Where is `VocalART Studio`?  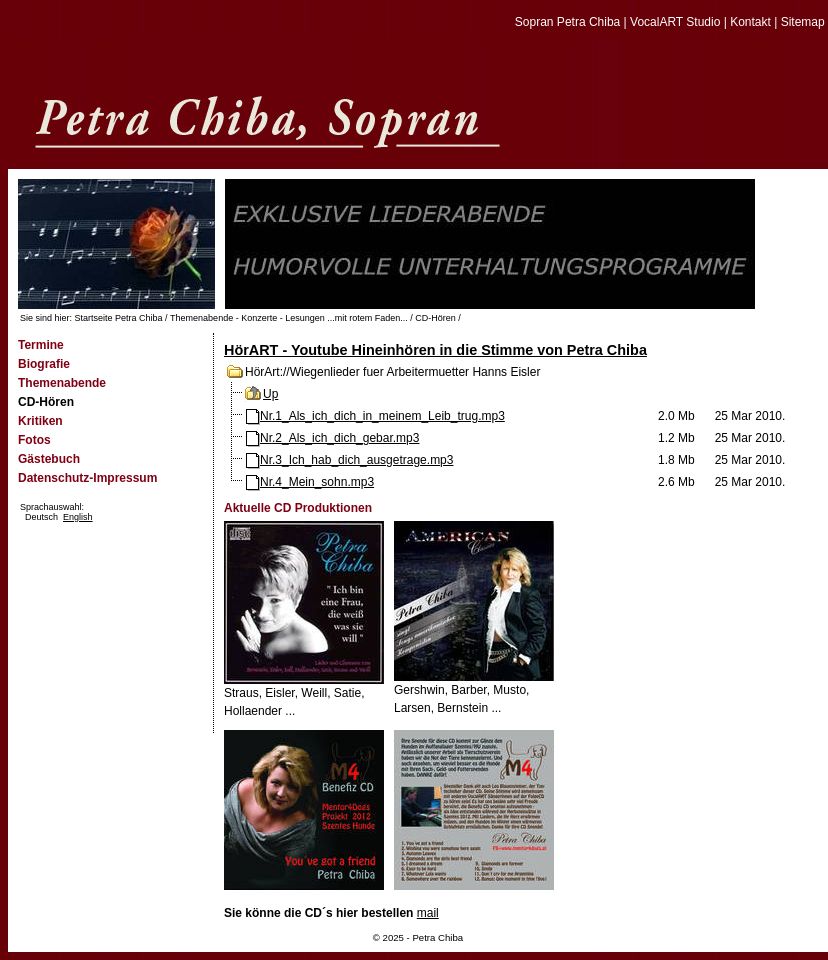
VocalART Studio is located at coordinates (675, 22).